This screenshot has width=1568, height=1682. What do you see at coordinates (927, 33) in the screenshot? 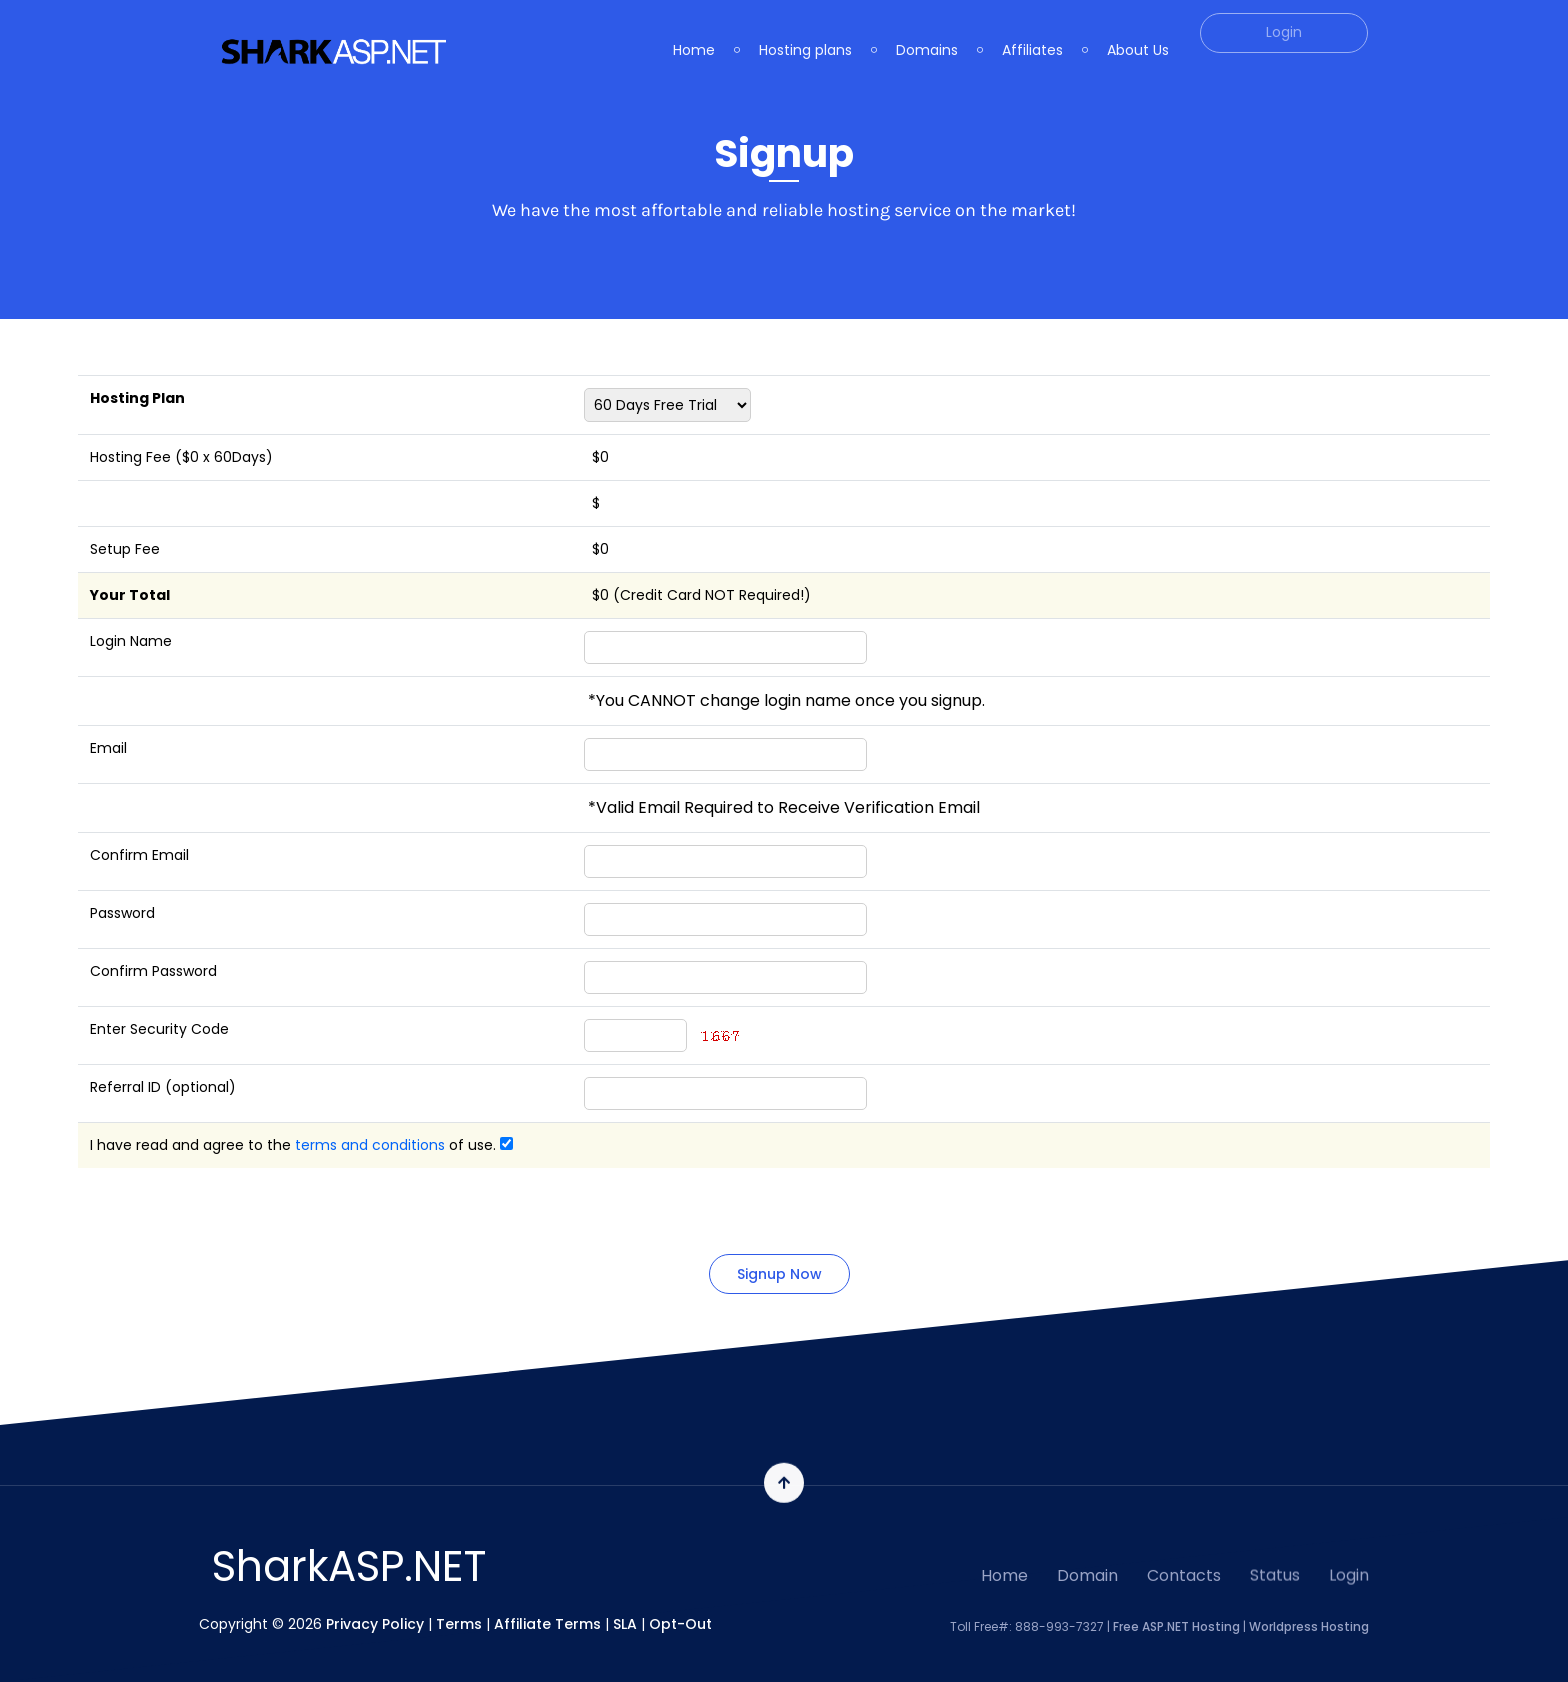
I see `Domains` at bounding box center [927, 33].